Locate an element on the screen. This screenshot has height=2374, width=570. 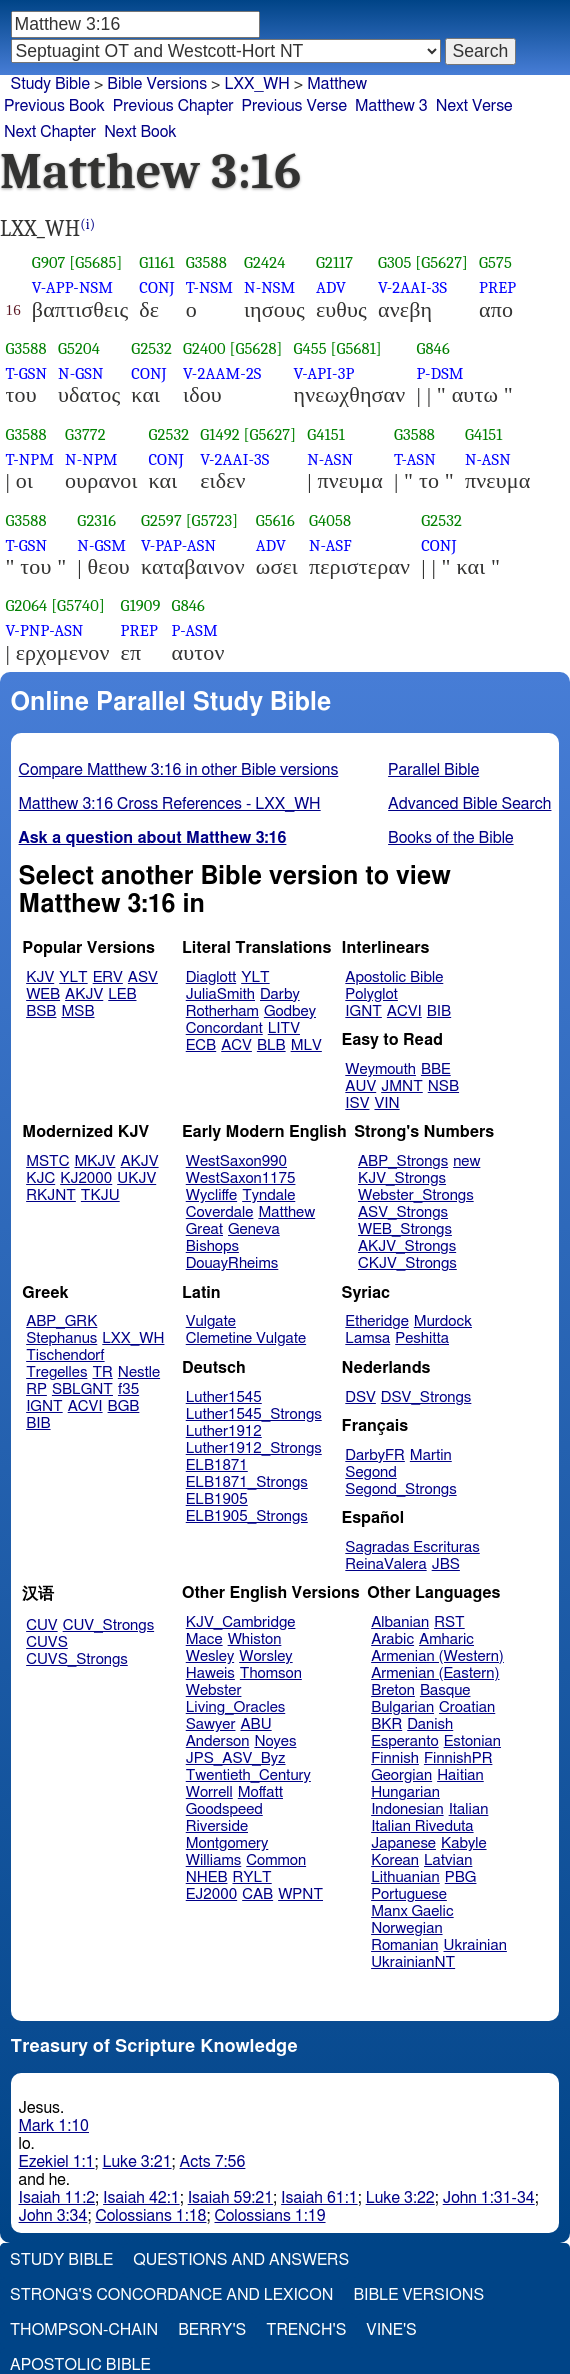
ABP_GRK is located at coordinates (61, 1321).